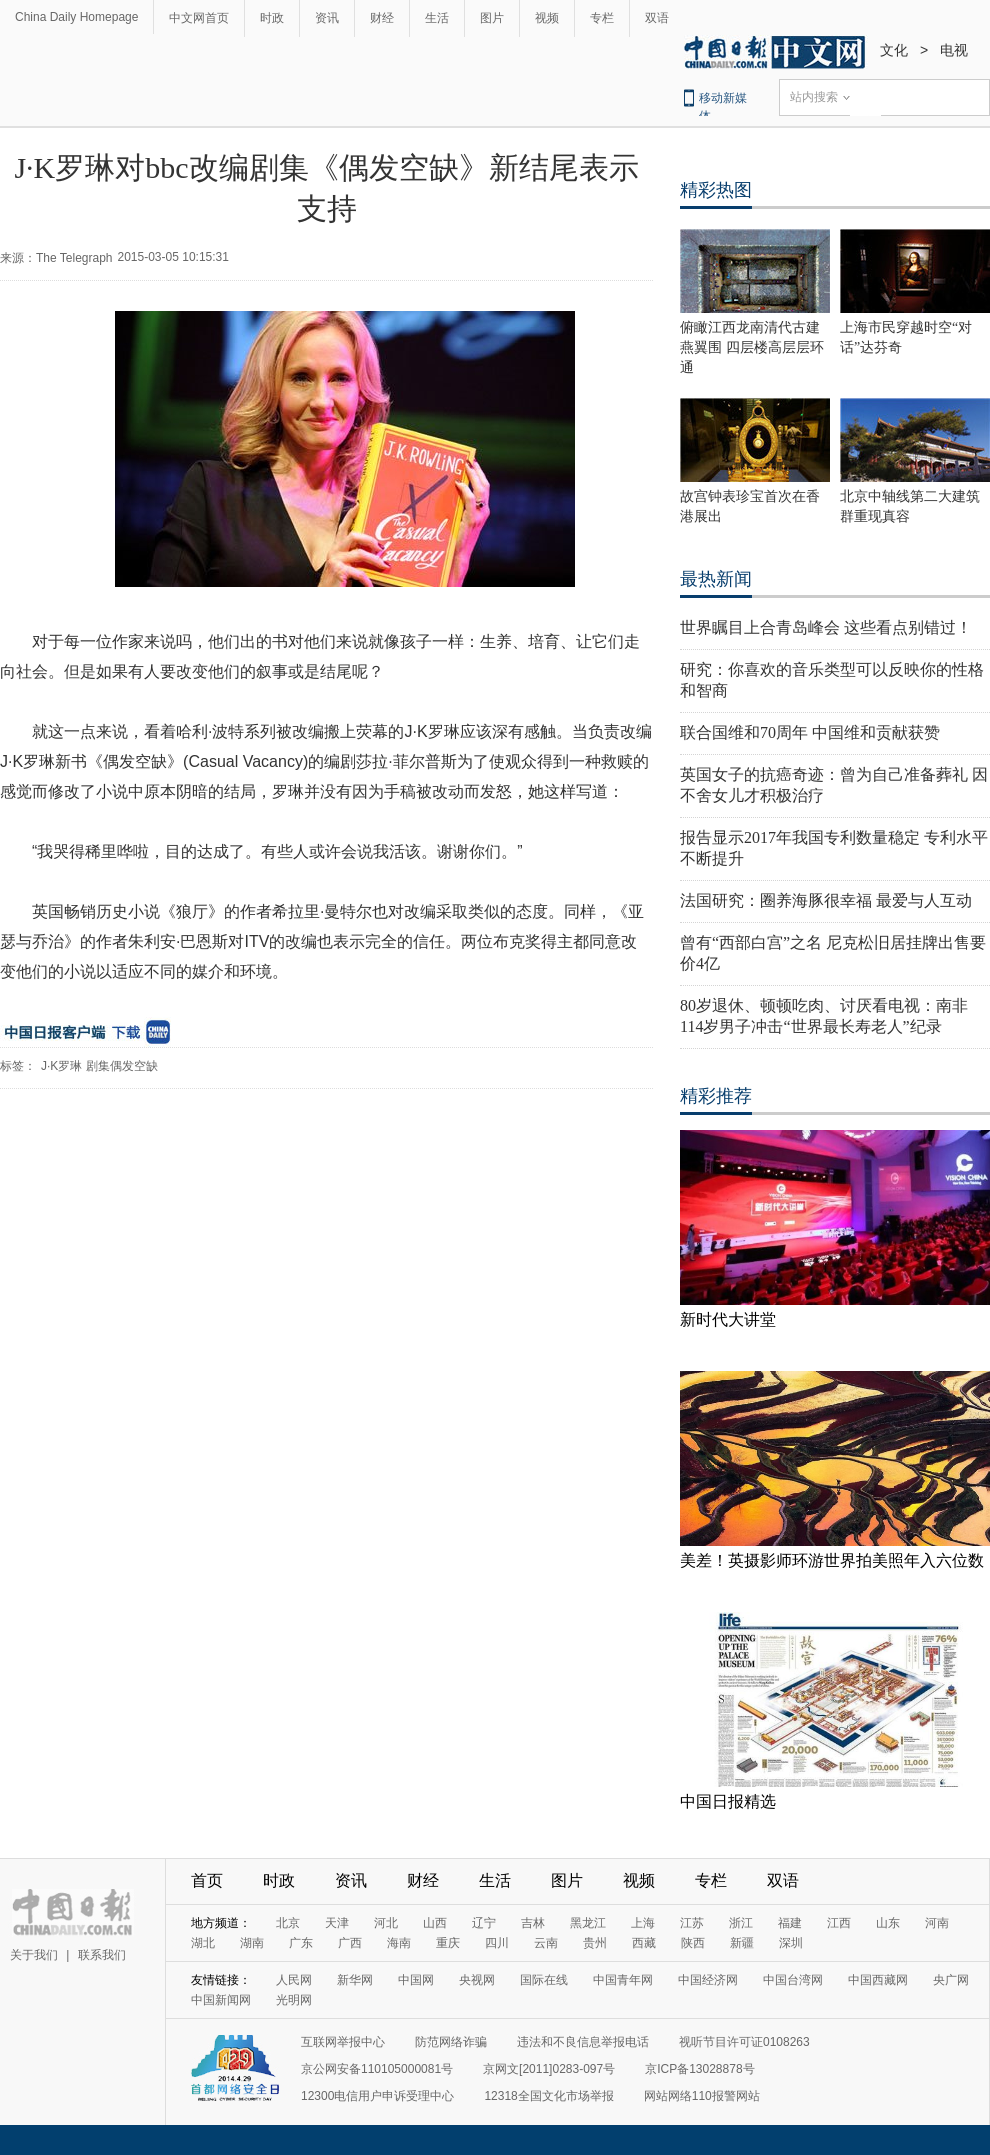  Describe the element at coordinates (399, 1943) in the screenshot. I see `海南` at that location.